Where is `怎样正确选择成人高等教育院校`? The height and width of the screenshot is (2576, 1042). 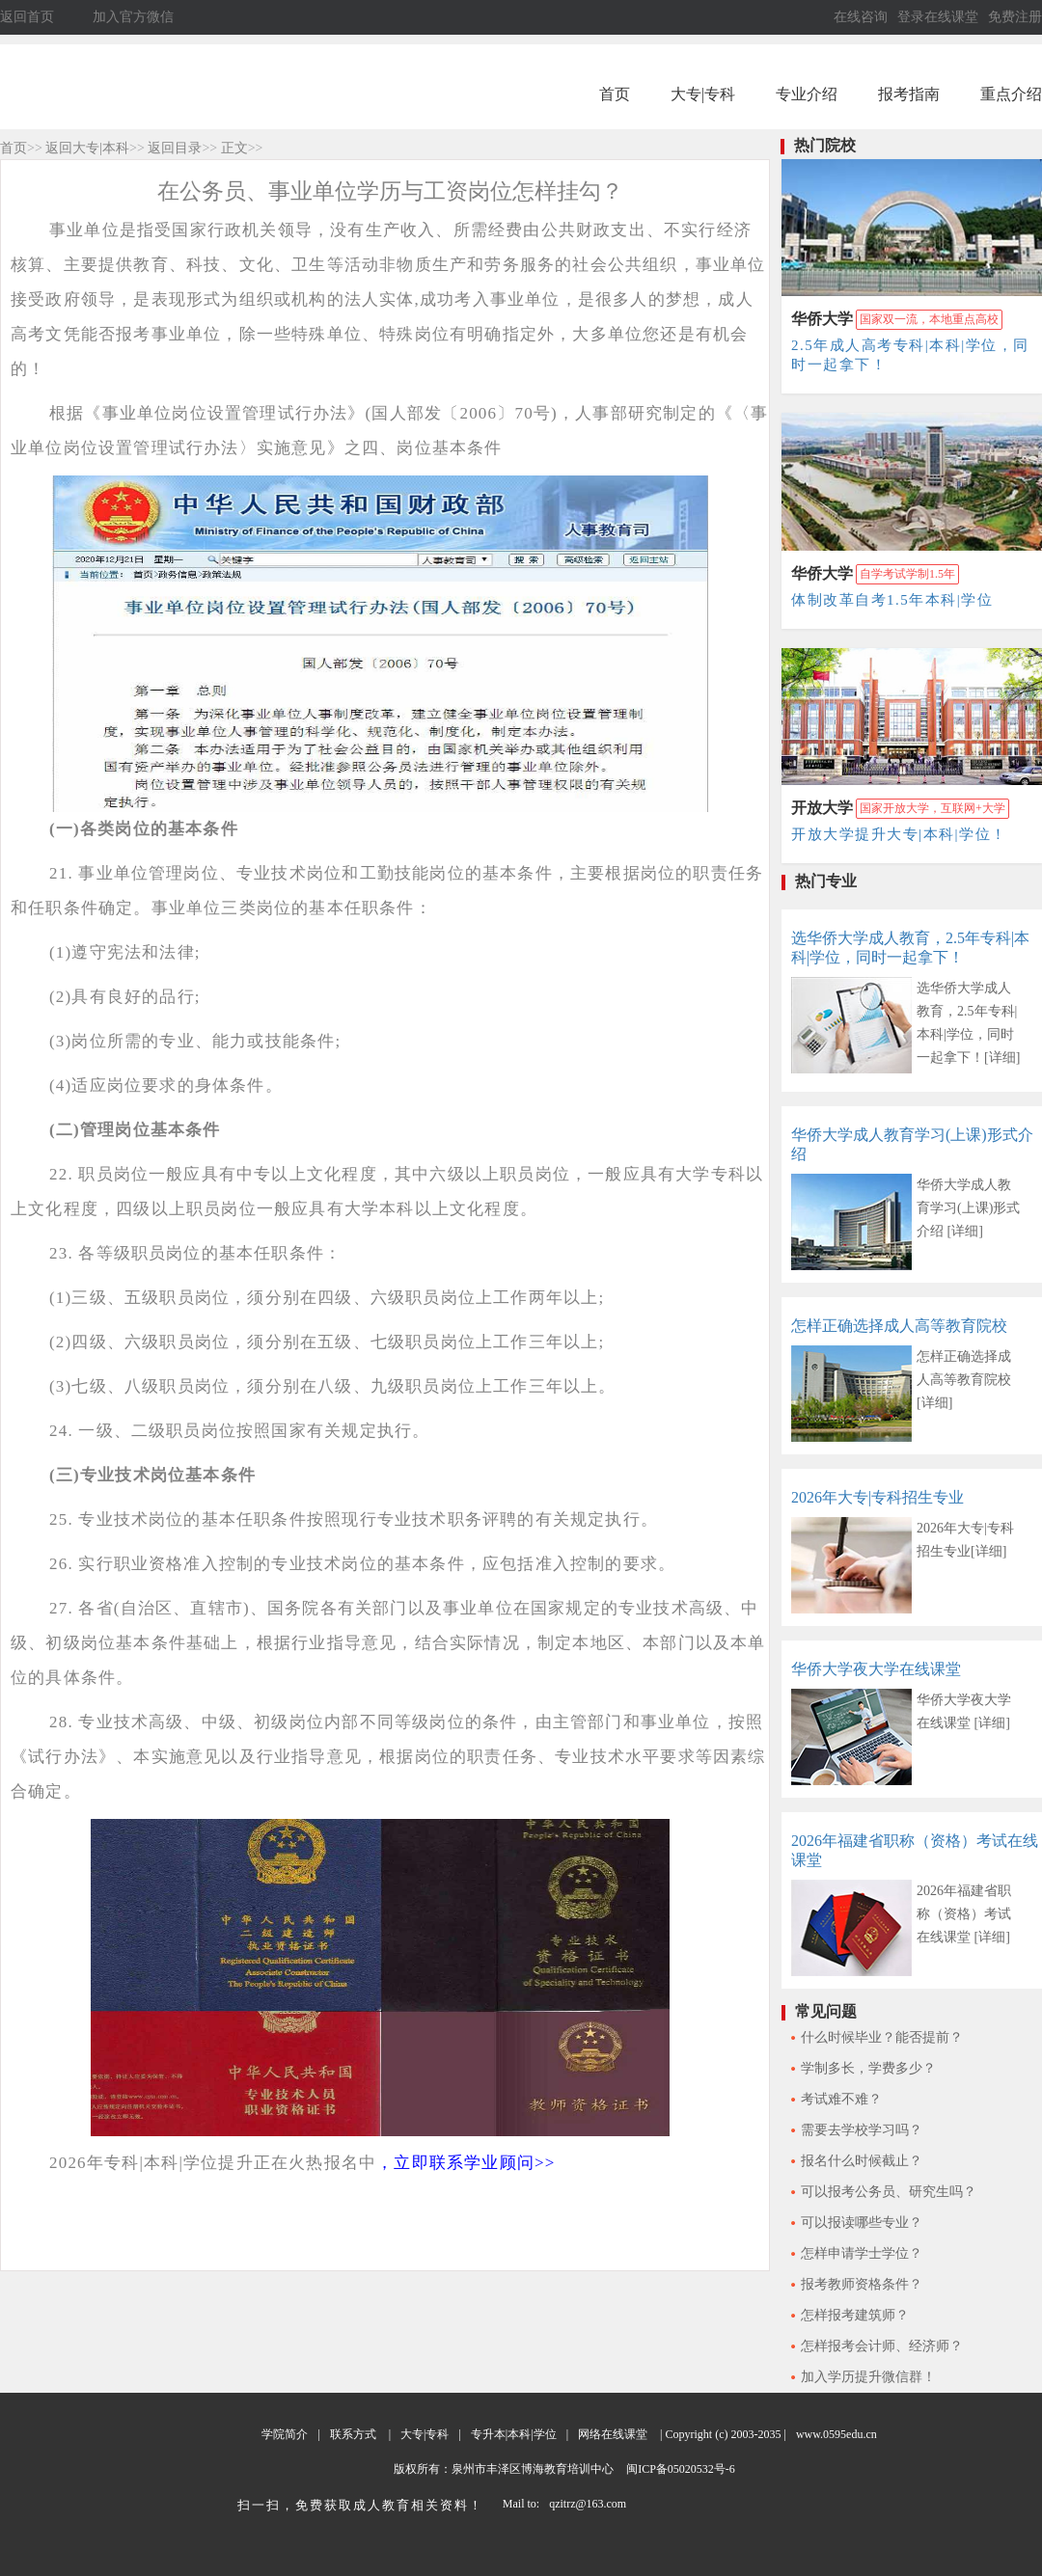 怎样正确选择成人高等教育院校 is located at coordinates (899, 1325).